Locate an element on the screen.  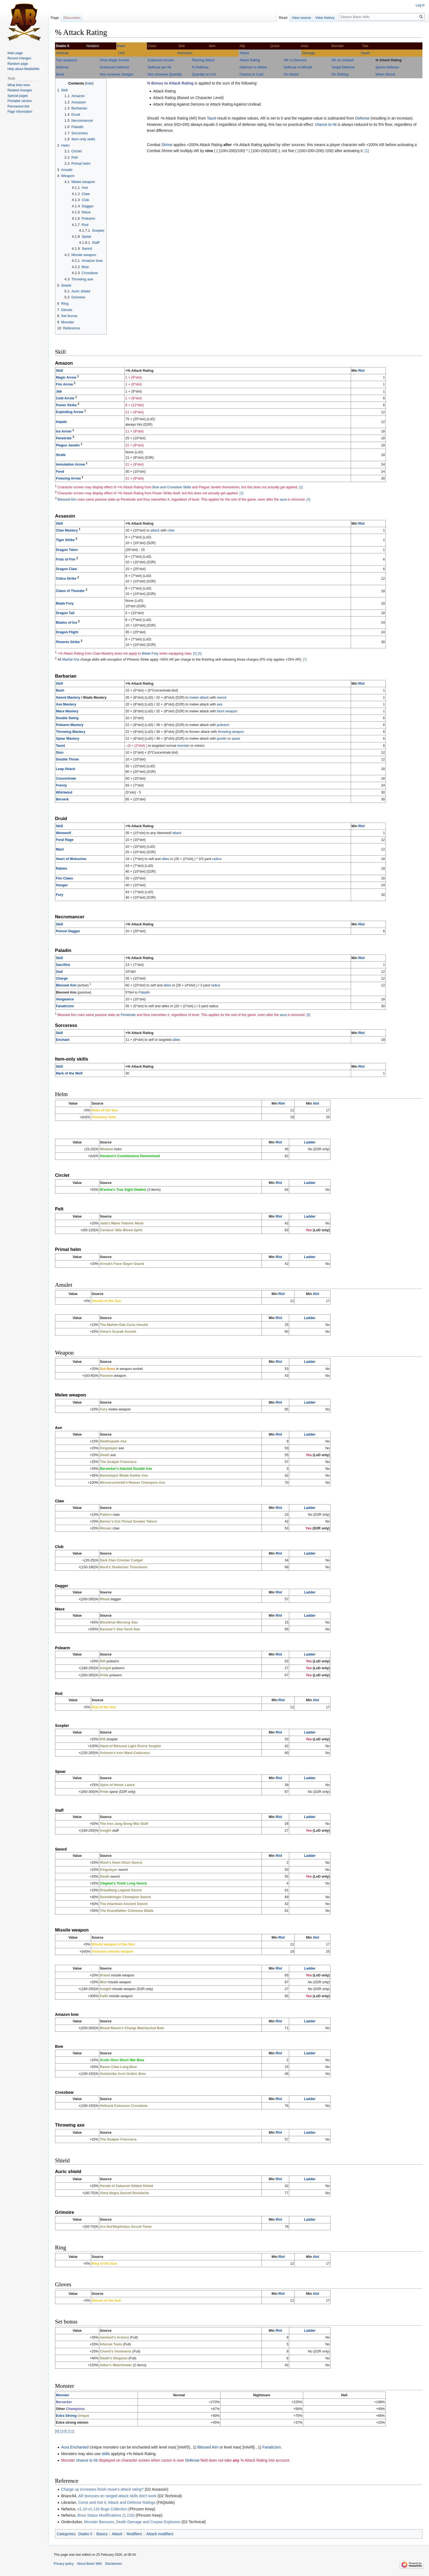
Ignore Defense is located at coordinates (387, 67).